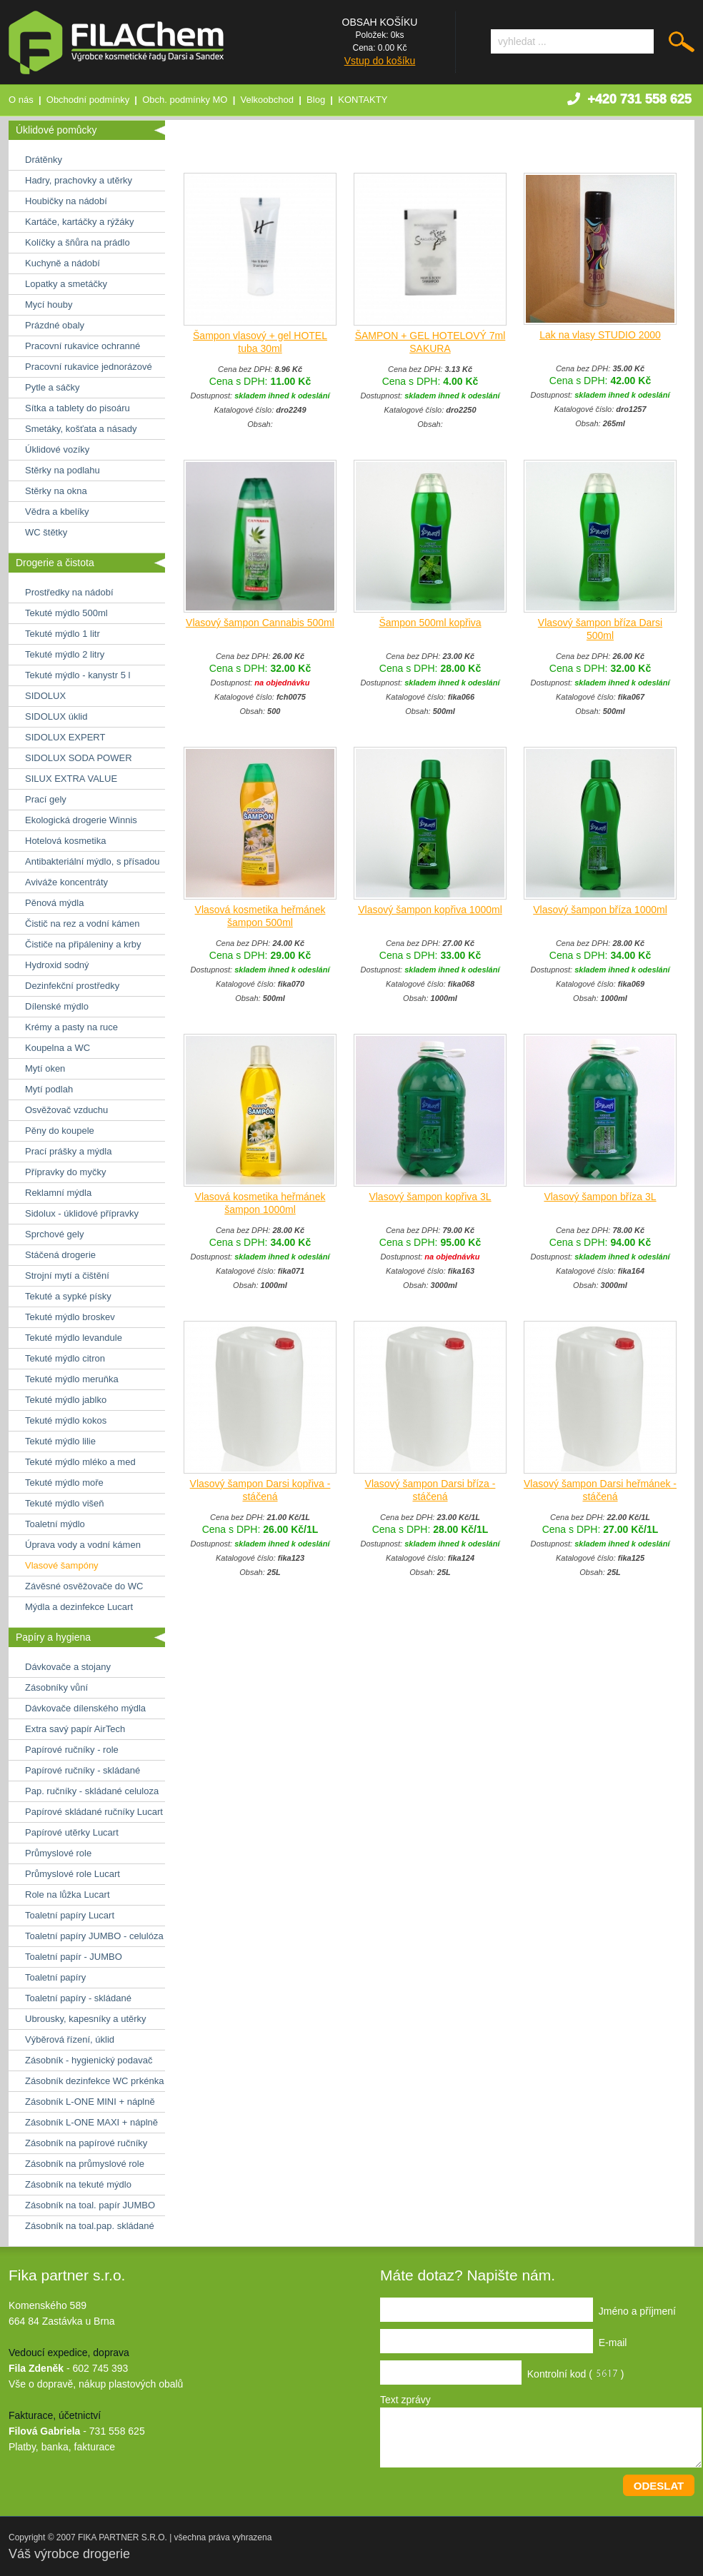 This screenshot has height=2576, width=703. Describe the element at coordinates (65, 1399) in the screenshot. I see `Tekuté mýdlo jablko` at that location.